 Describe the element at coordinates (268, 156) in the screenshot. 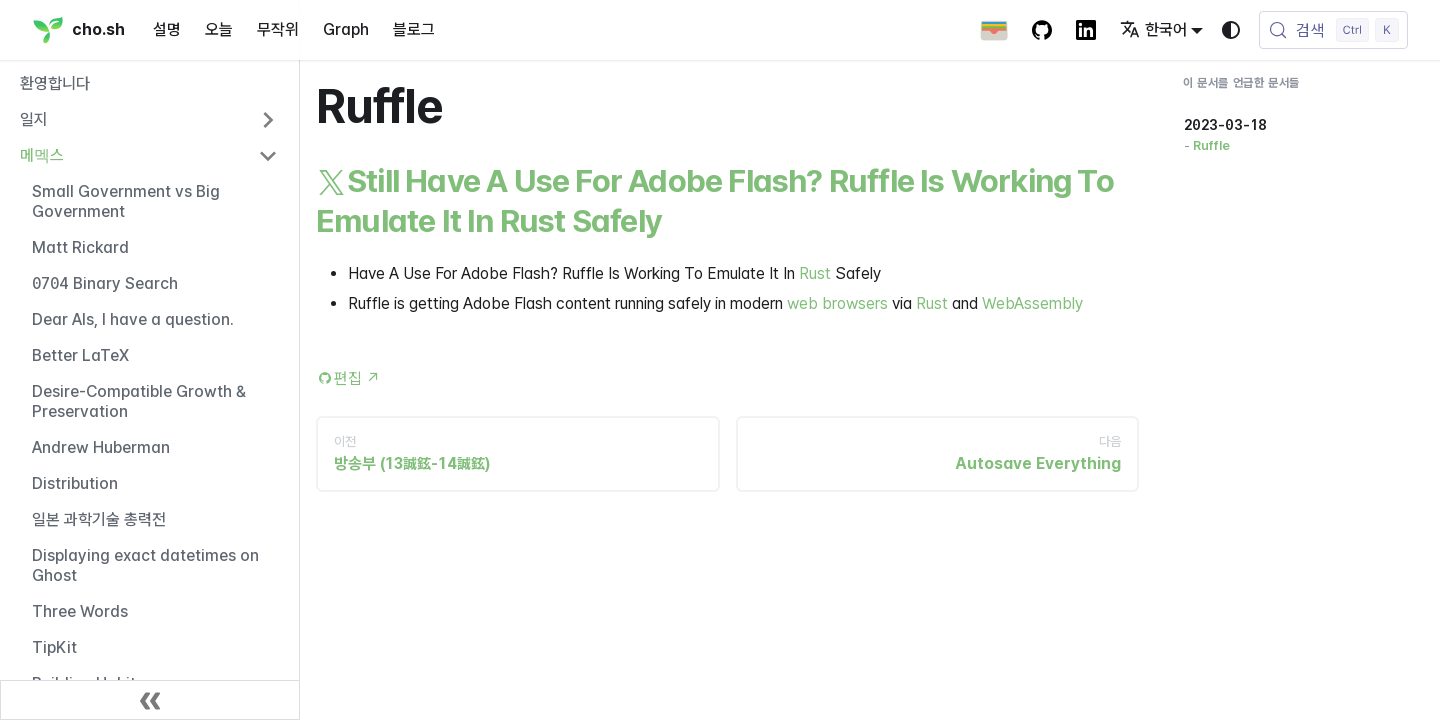

I see `[사이드바 카테고리 '메멕스' 접기]` at that location.